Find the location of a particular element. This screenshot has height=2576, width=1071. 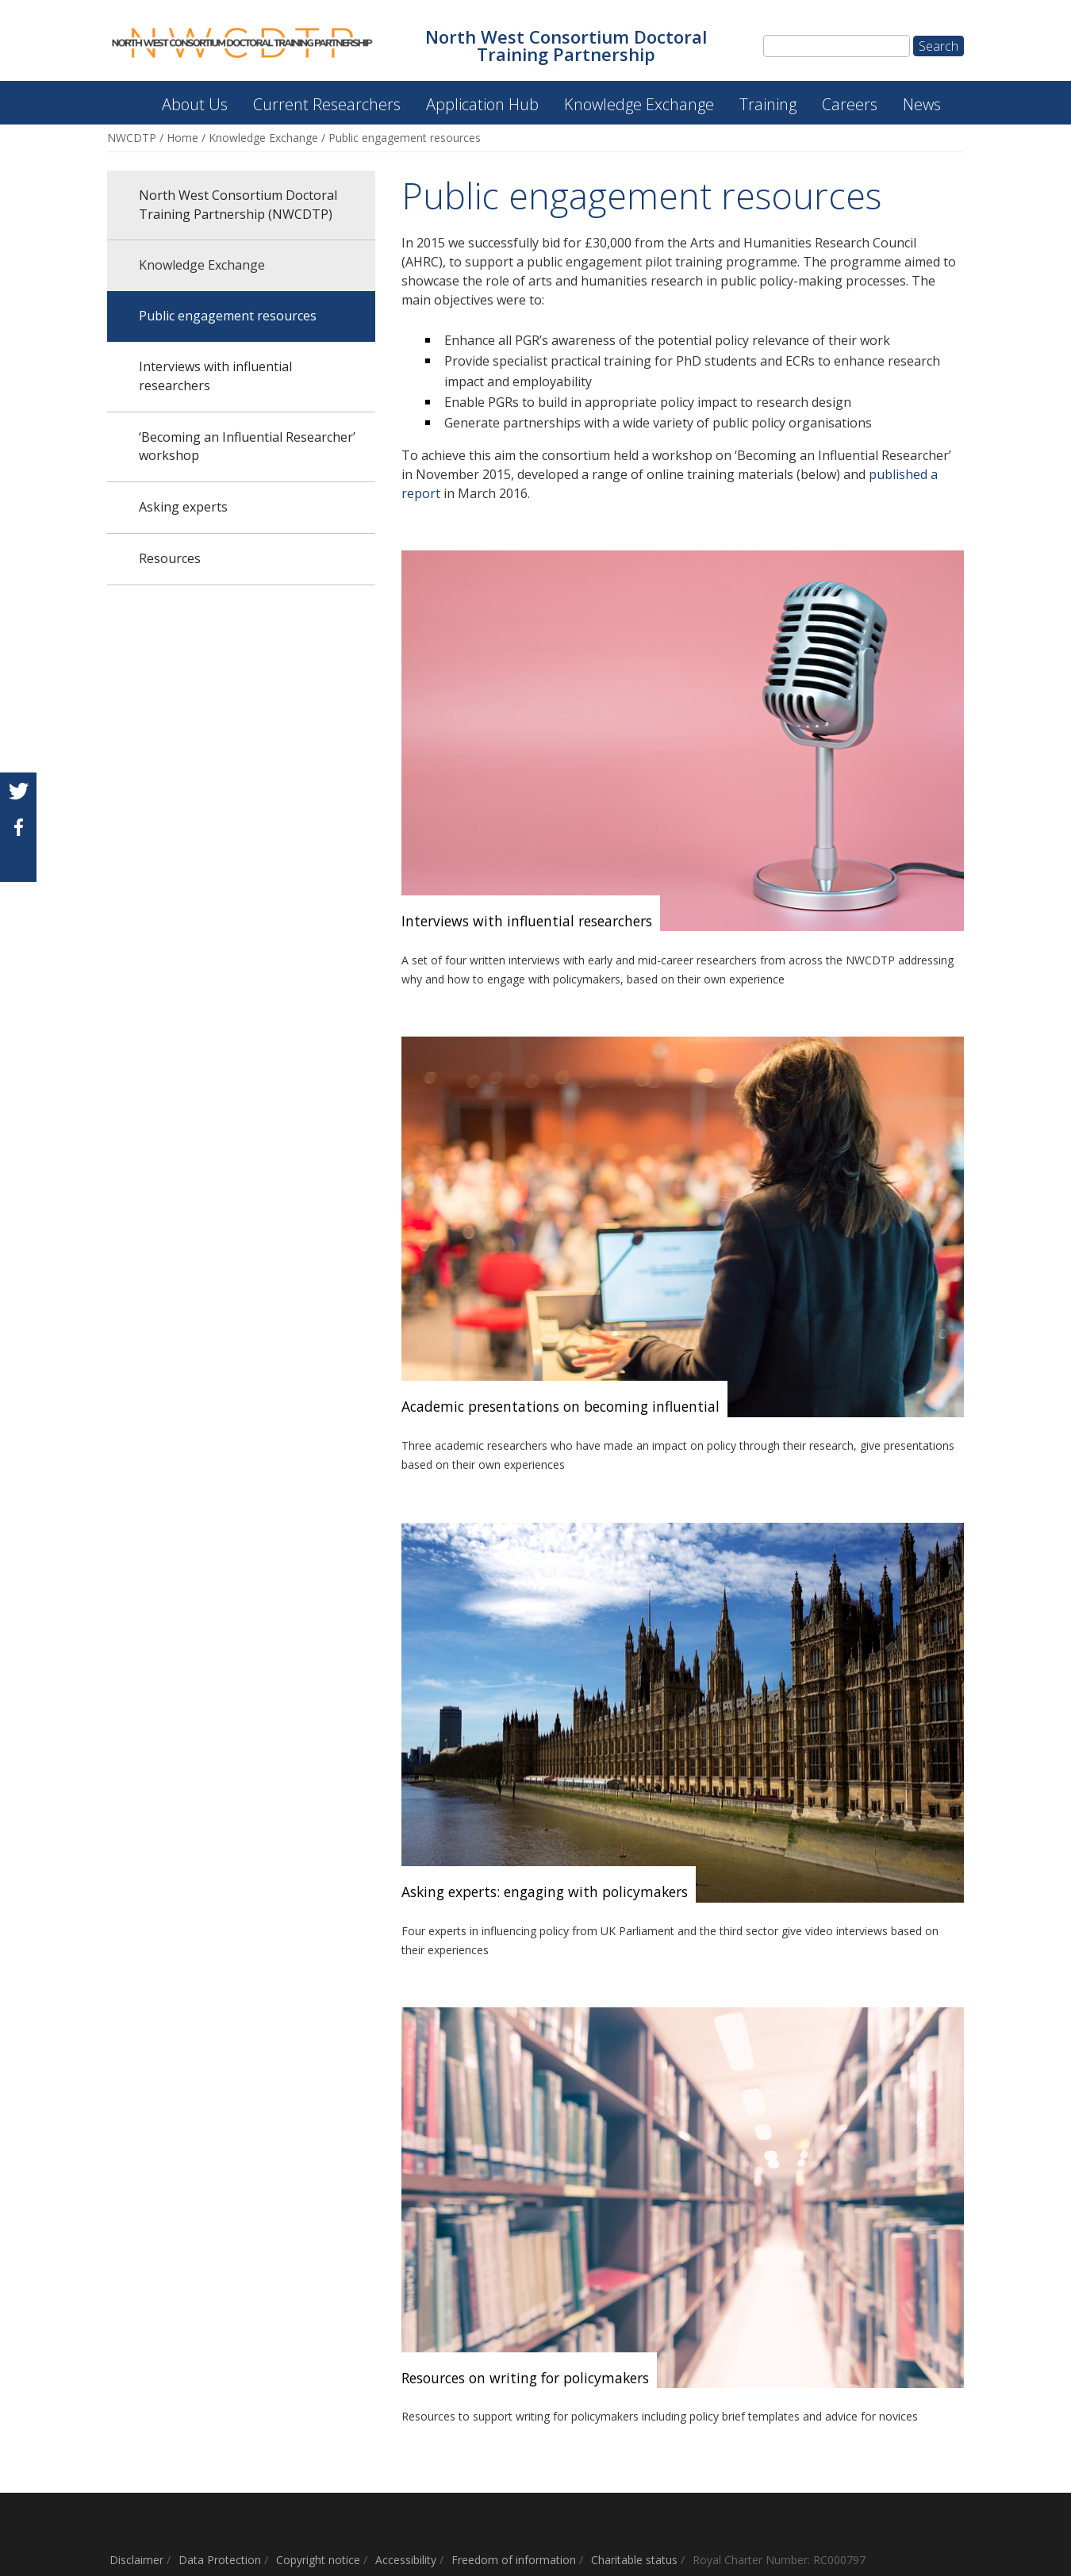

Home is located at coordinates (182, 137).